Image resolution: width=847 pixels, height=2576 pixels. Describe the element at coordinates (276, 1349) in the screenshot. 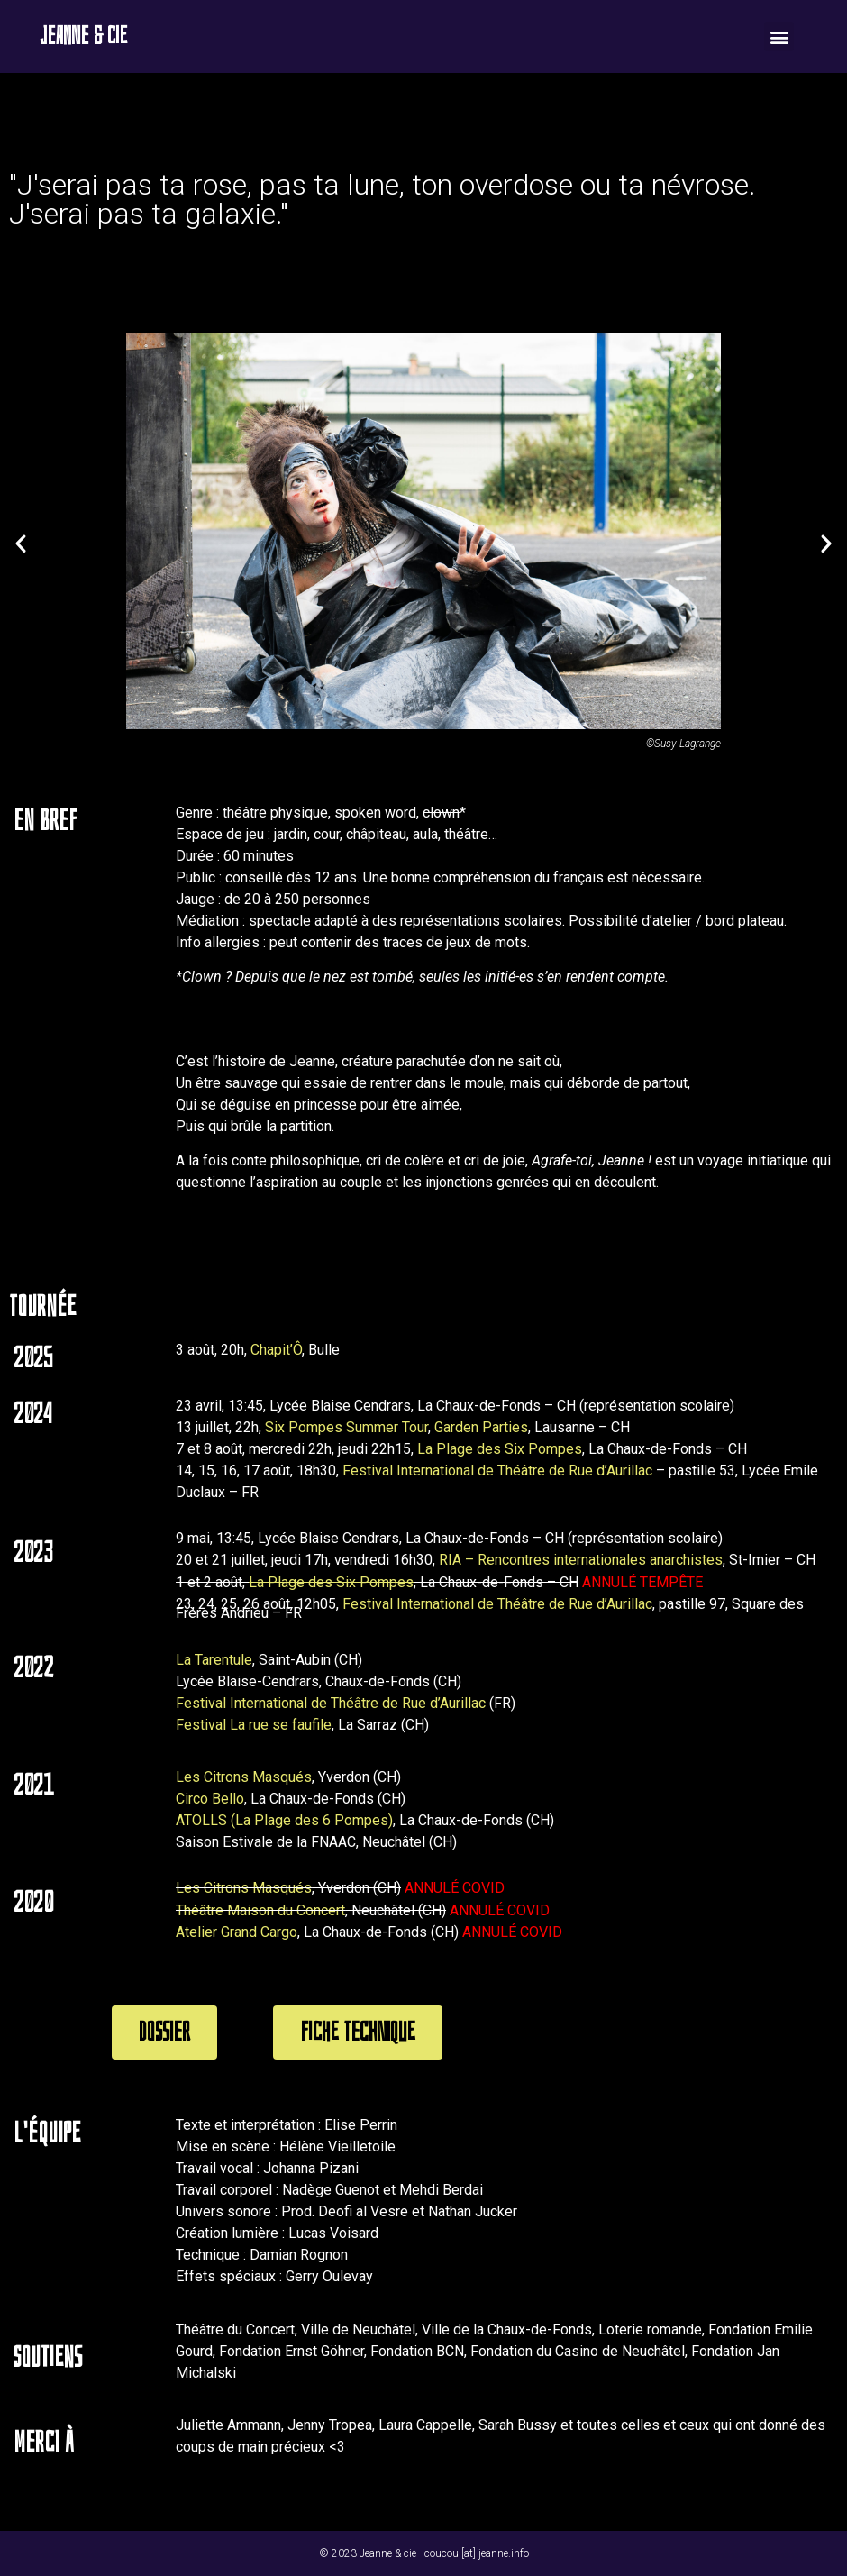

I see `Chapit’Ô` at that location.